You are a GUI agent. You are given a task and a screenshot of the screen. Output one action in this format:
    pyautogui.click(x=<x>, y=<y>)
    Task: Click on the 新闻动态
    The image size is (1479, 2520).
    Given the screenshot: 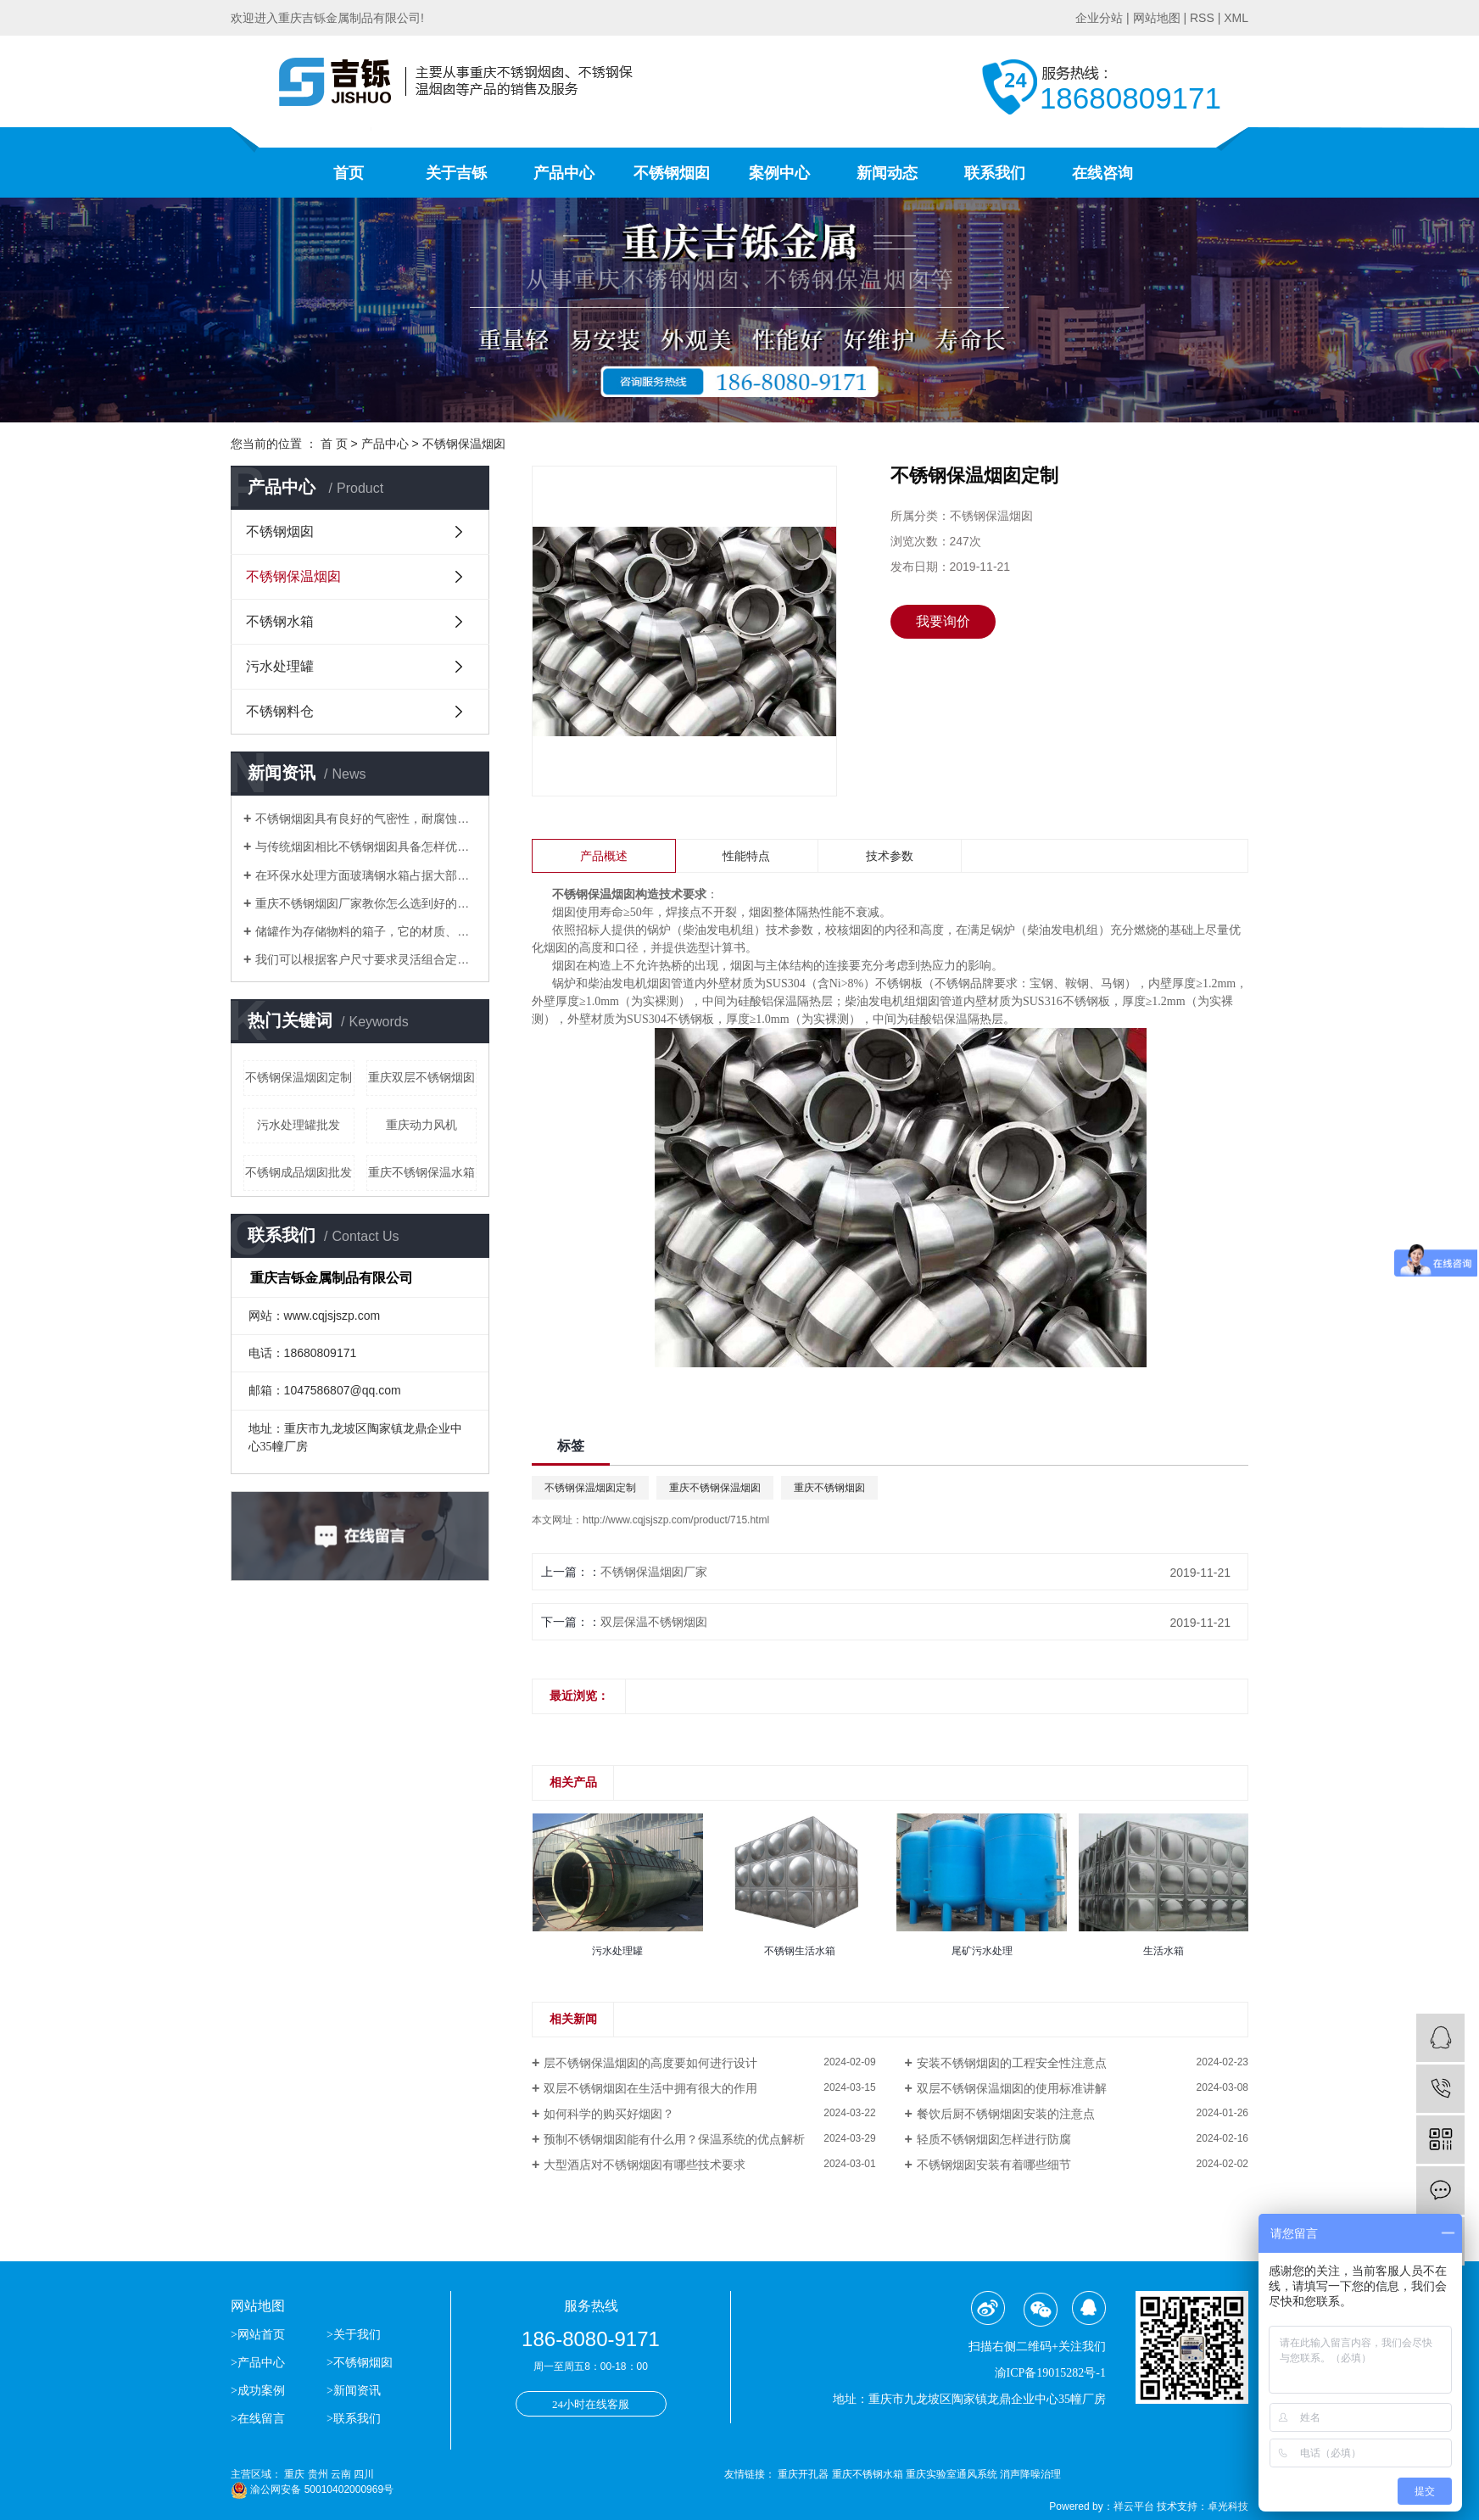 What is the action you would take?
    pyautogui.click(x=887, y=173)
    